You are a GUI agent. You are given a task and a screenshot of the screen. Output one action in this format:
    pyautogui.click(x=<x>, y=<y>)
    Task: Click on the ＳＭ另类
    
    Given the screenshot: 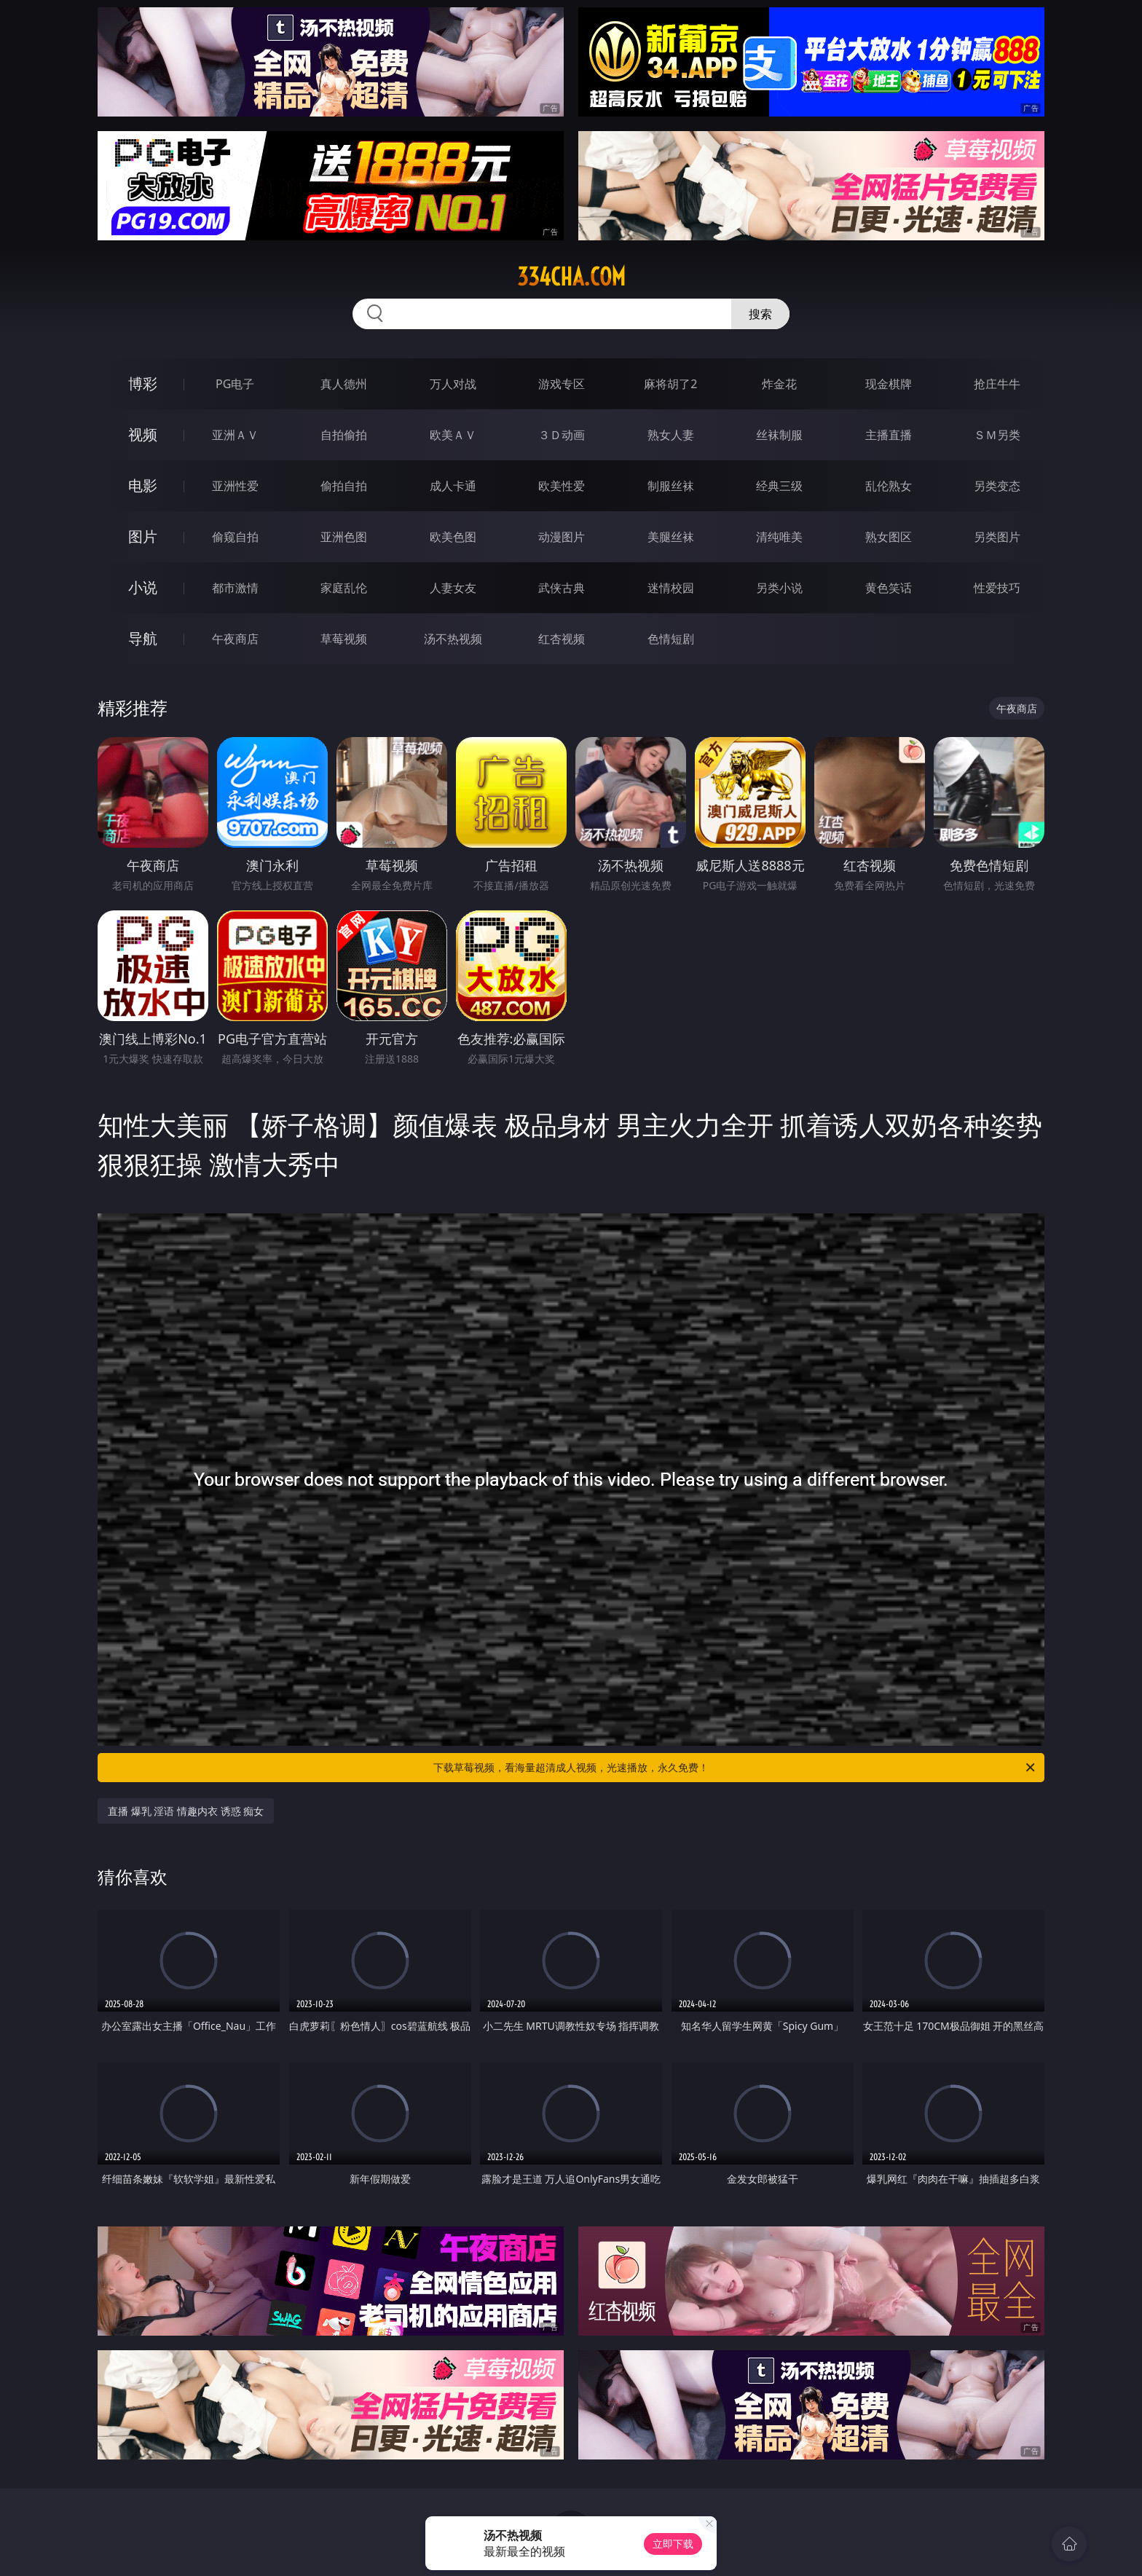 What is the action you would take?
    pyautogui.click(x=997, y=435)
    